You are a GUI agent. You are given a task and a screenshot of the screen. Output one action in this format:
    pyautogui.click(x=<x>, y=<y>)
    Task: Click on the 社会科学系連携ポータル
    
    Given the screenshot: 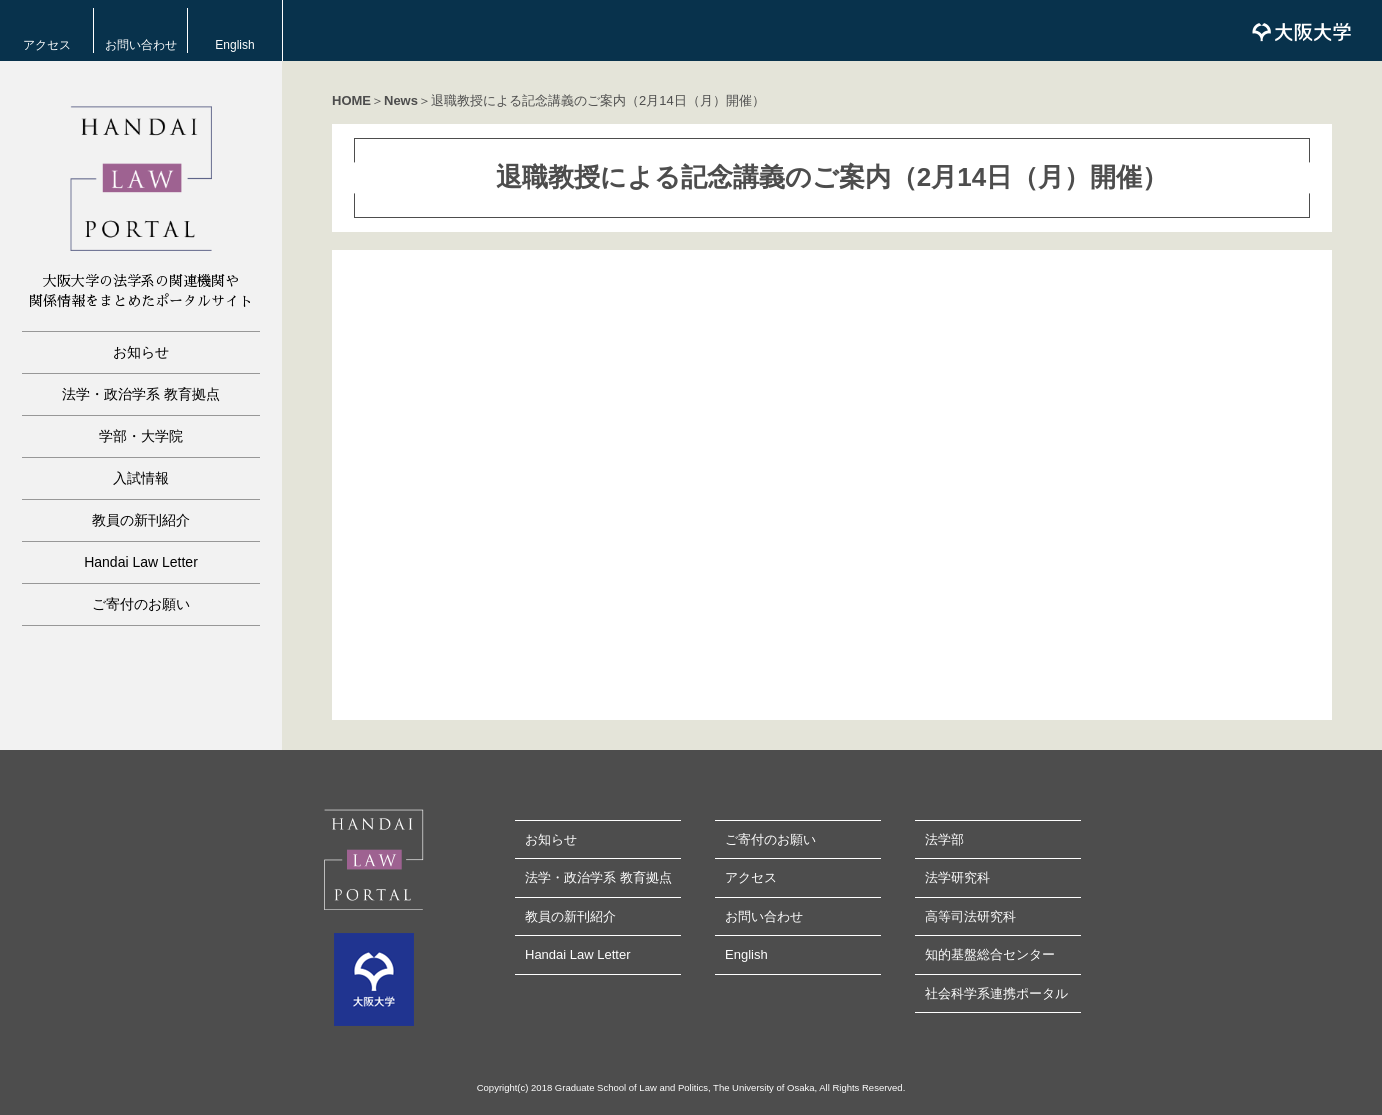 What is the action you would take?
    pyautogui.click(x=996, y=993)
    